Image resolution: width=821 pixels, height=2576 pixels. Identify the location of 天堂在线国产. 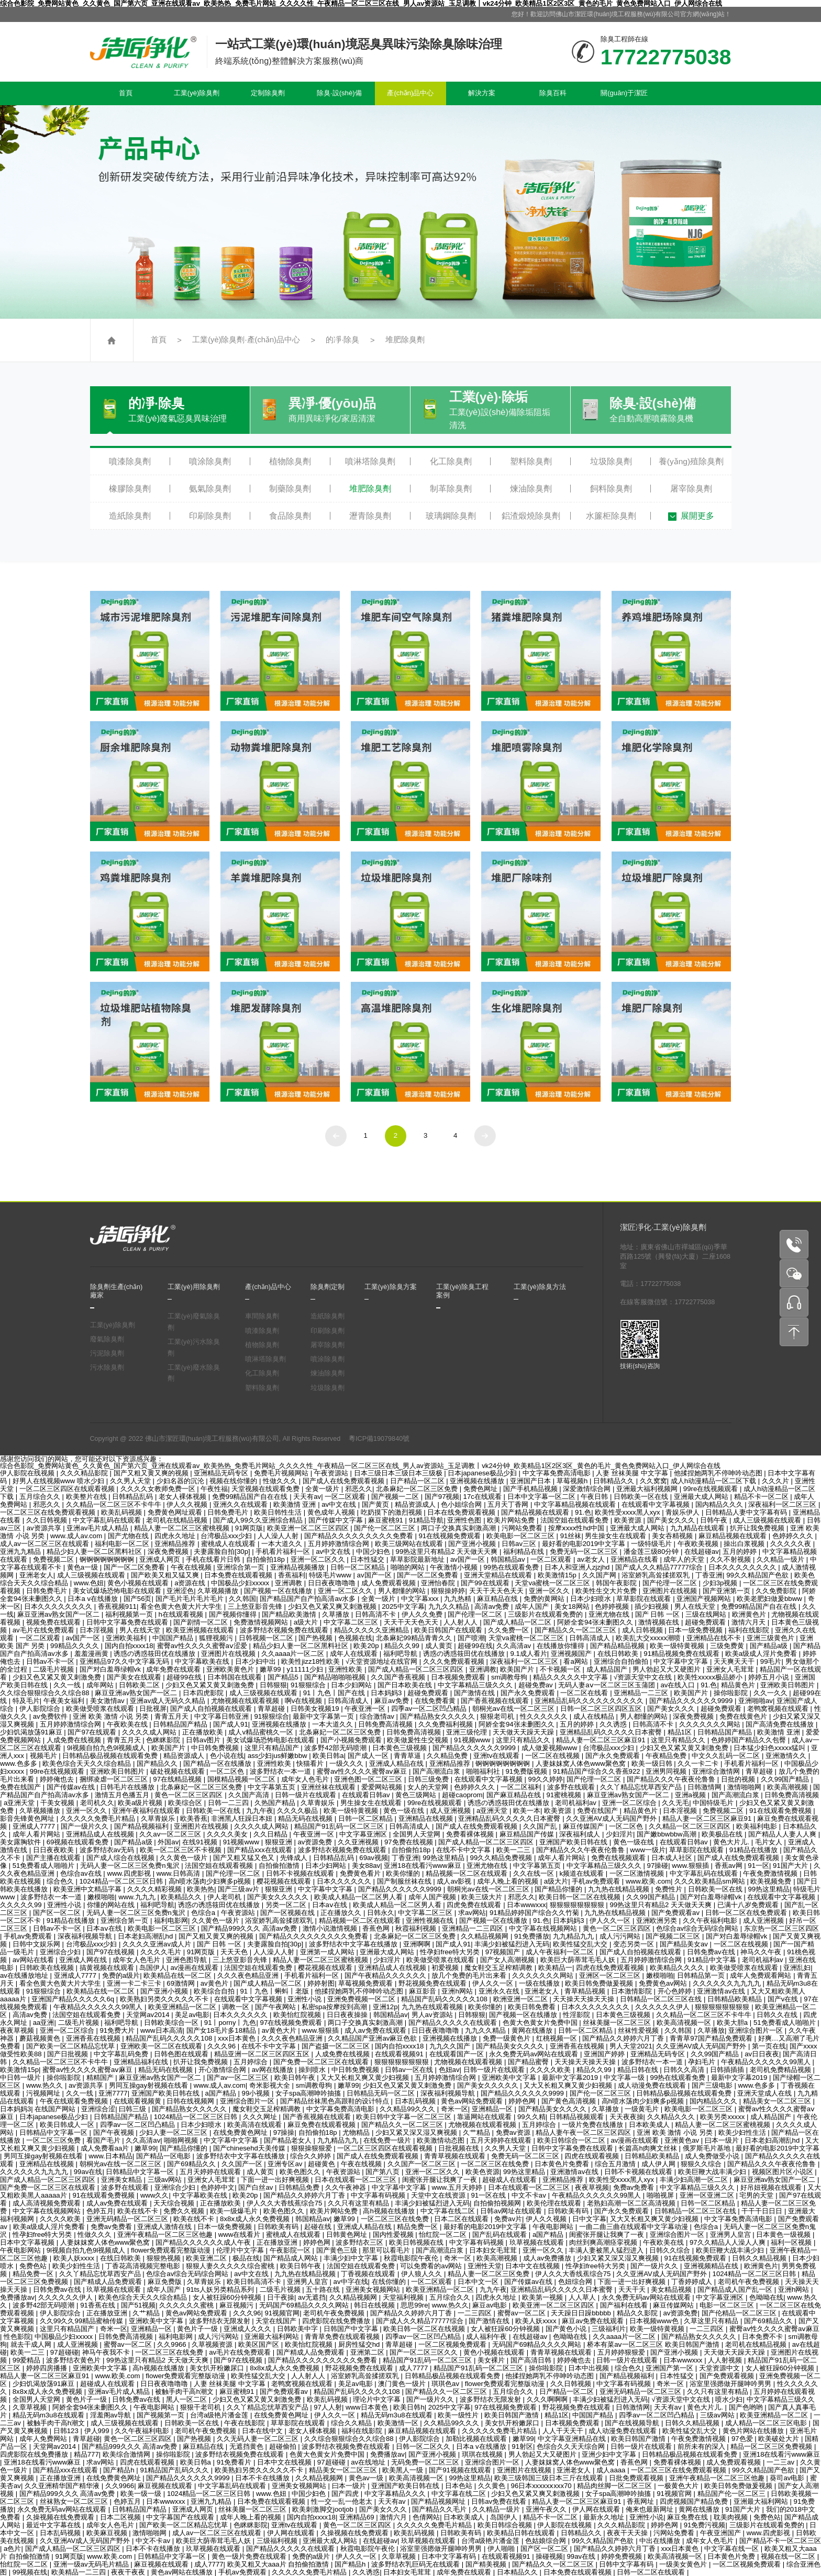
(277, 2321).